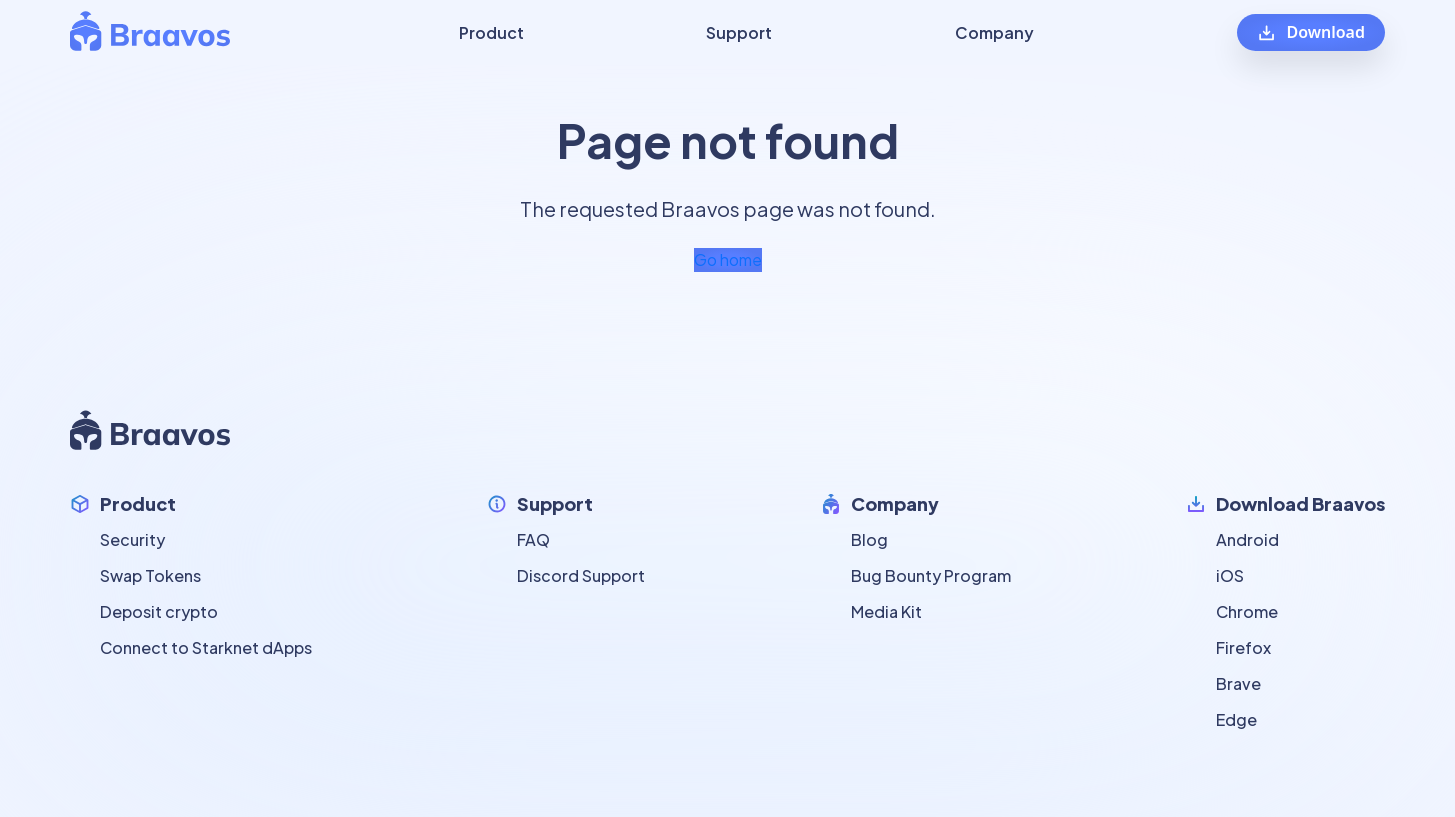 This screenshot has width=1455, height=817. I want to click on Company, so click(895, 503).